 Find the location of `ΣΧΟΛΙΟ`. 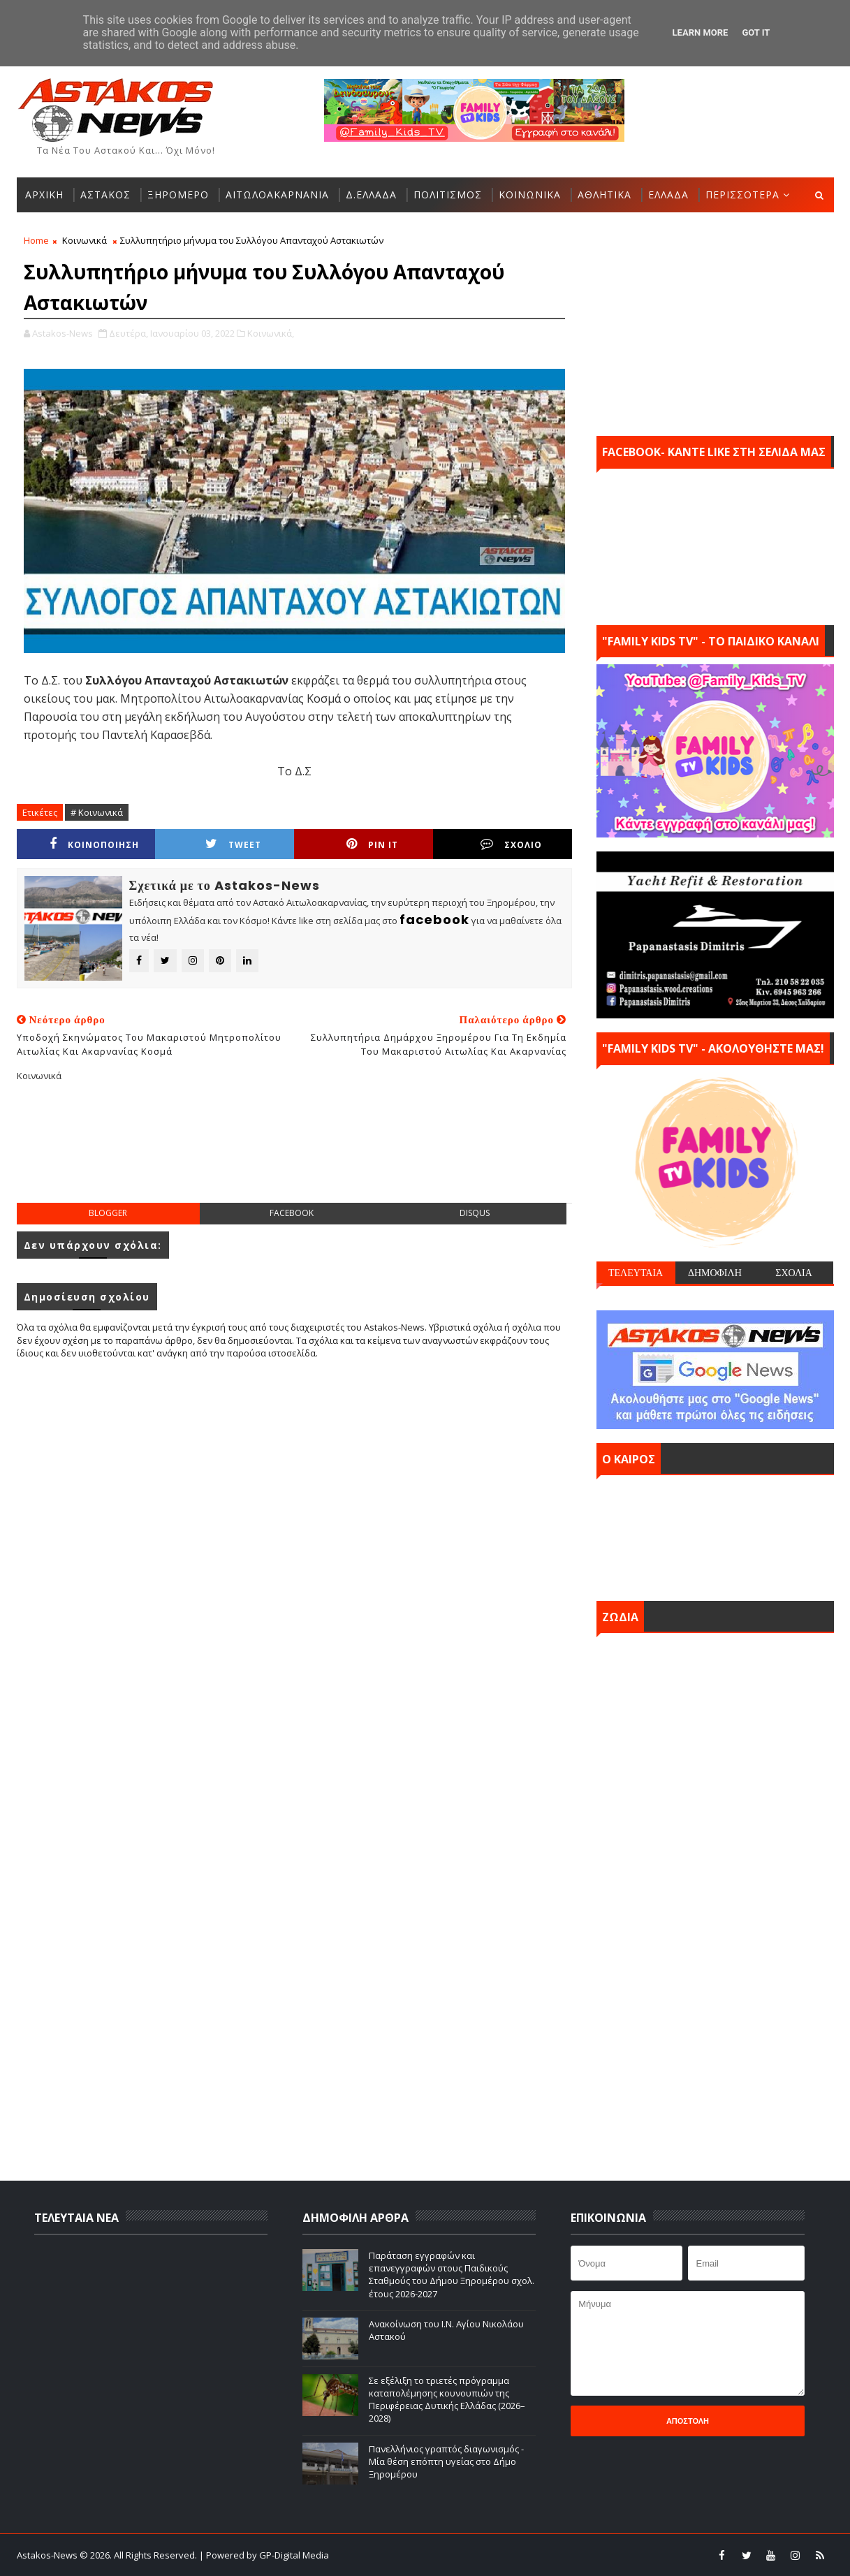

ΣΧΟΛΙΟ is located at coordinates (511, 844).